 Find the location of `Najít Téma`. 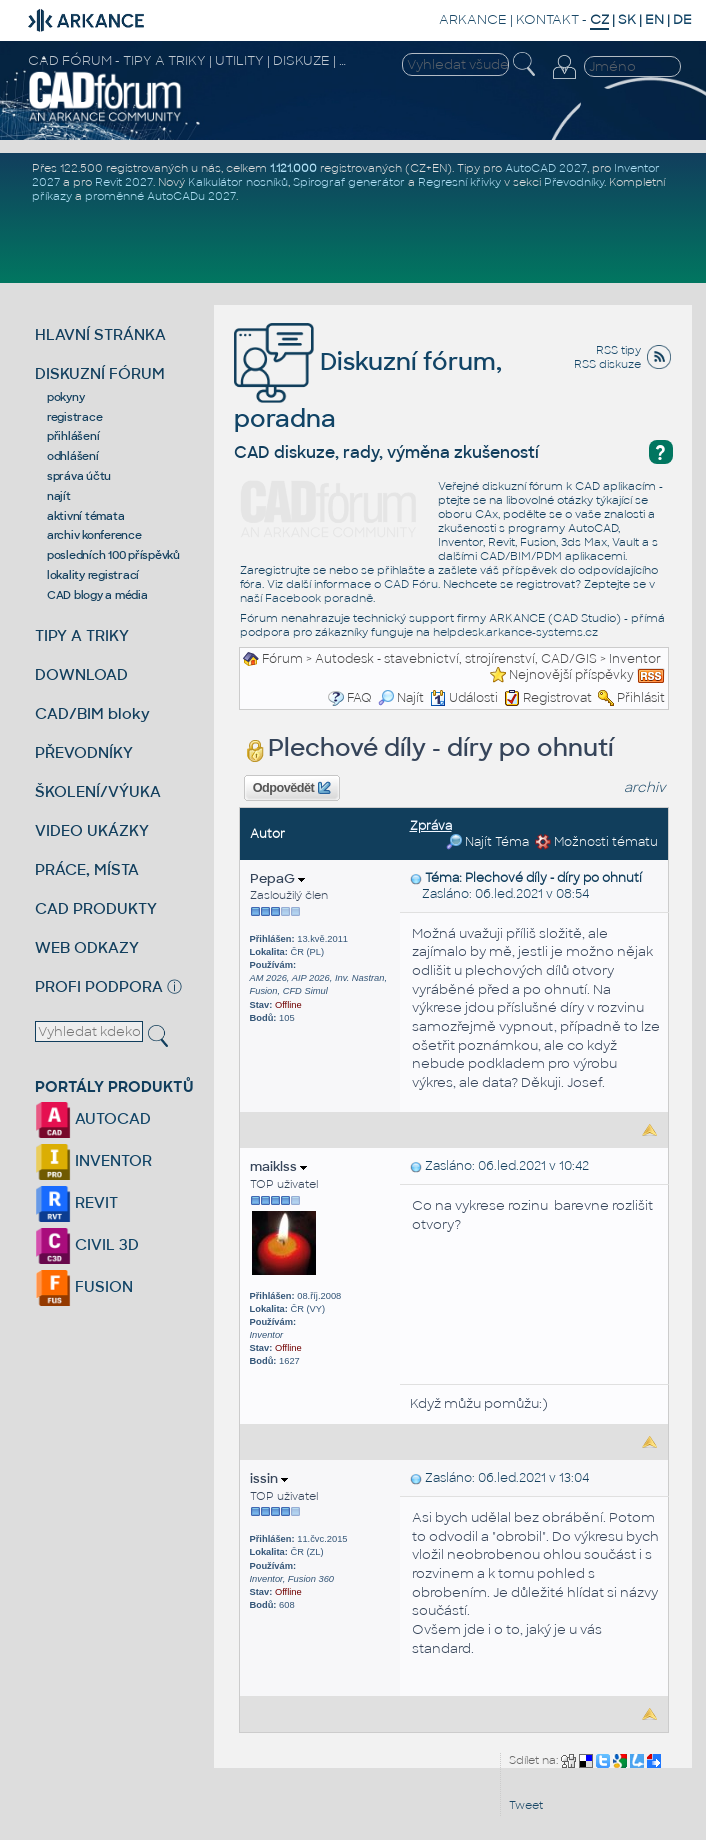

Najít Téma is located at coordinates (487, 842).